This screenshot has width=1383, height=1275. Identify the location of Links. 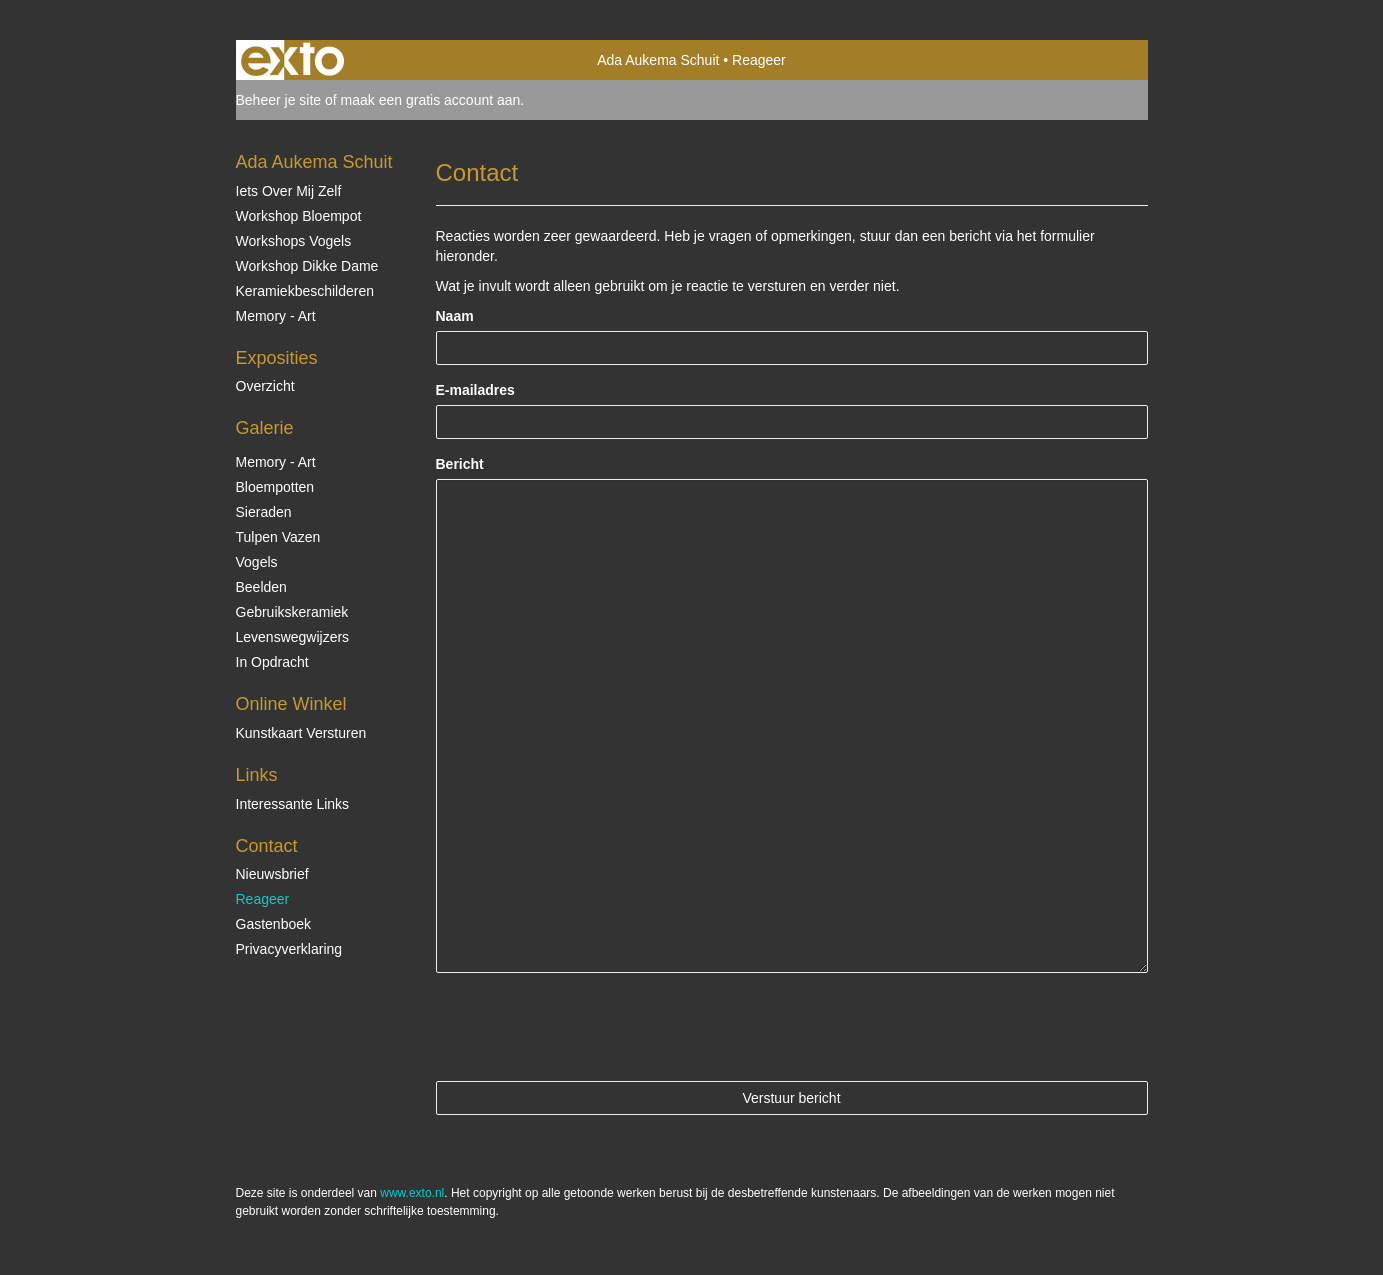
(257, 775).